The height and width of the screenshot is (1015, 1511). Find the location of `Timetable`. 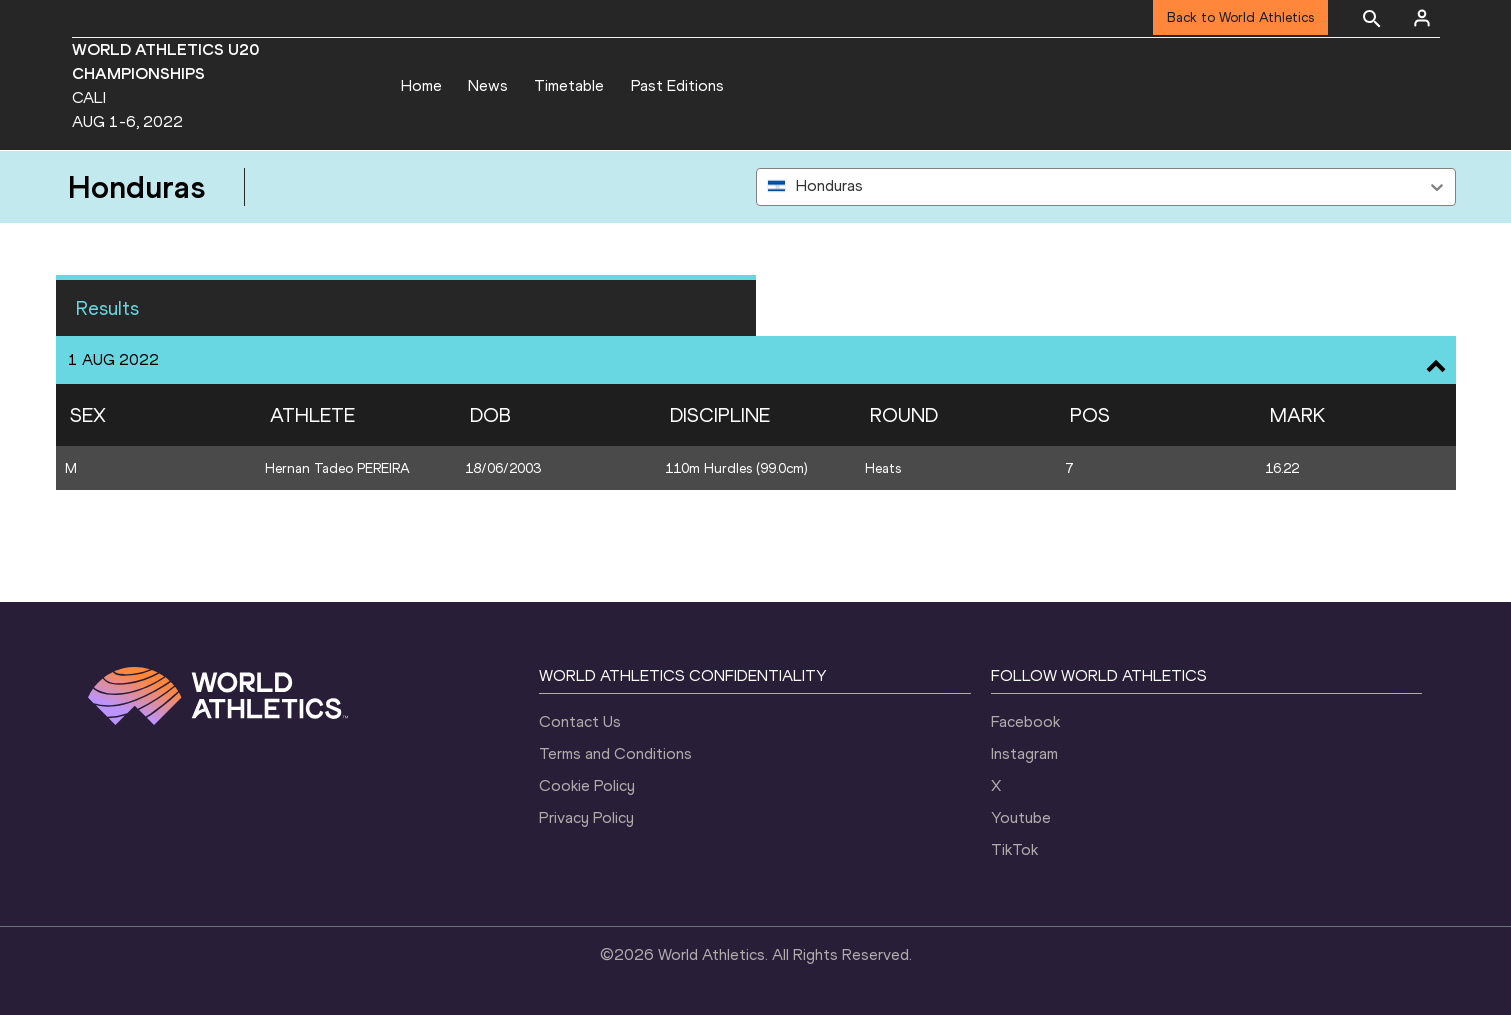

Timetable is located at coordinates (569, 85).